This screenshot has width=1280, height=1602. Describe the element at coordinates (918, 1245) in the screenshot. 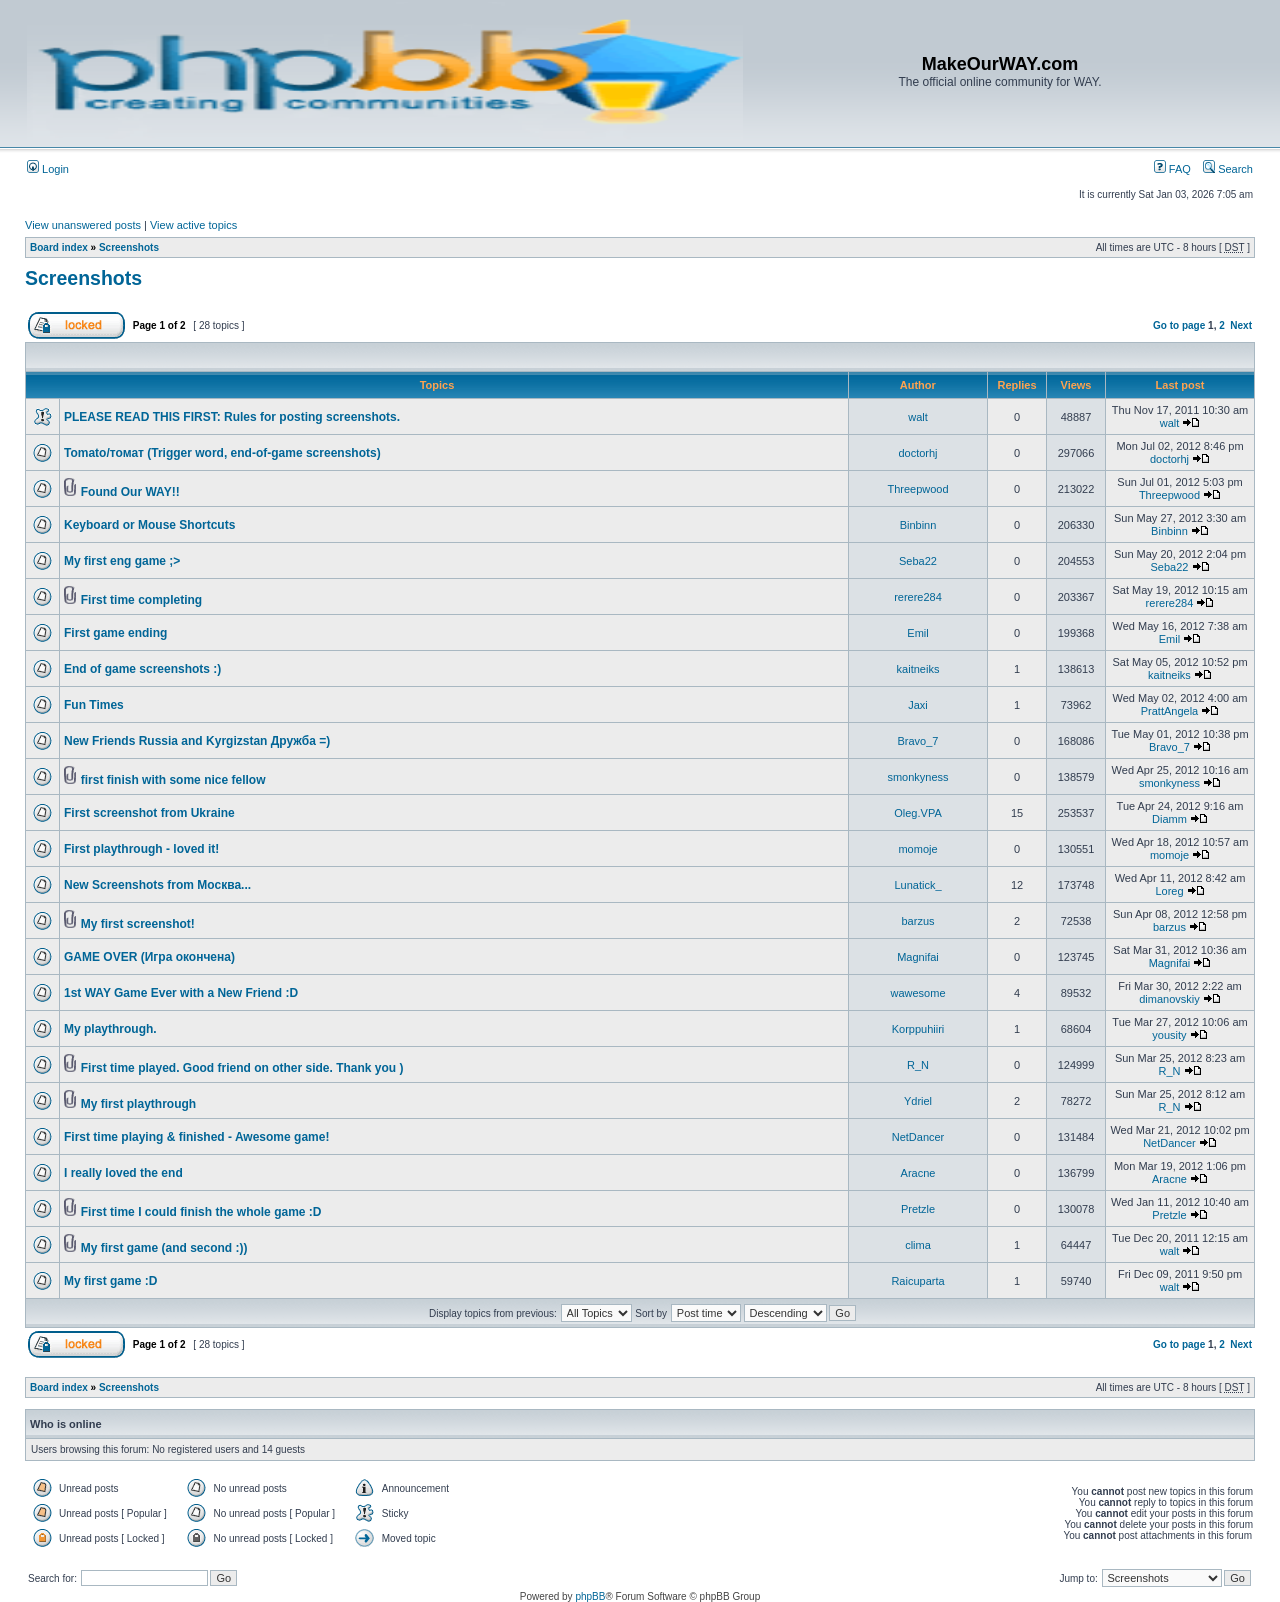

I see `clima` at that location.